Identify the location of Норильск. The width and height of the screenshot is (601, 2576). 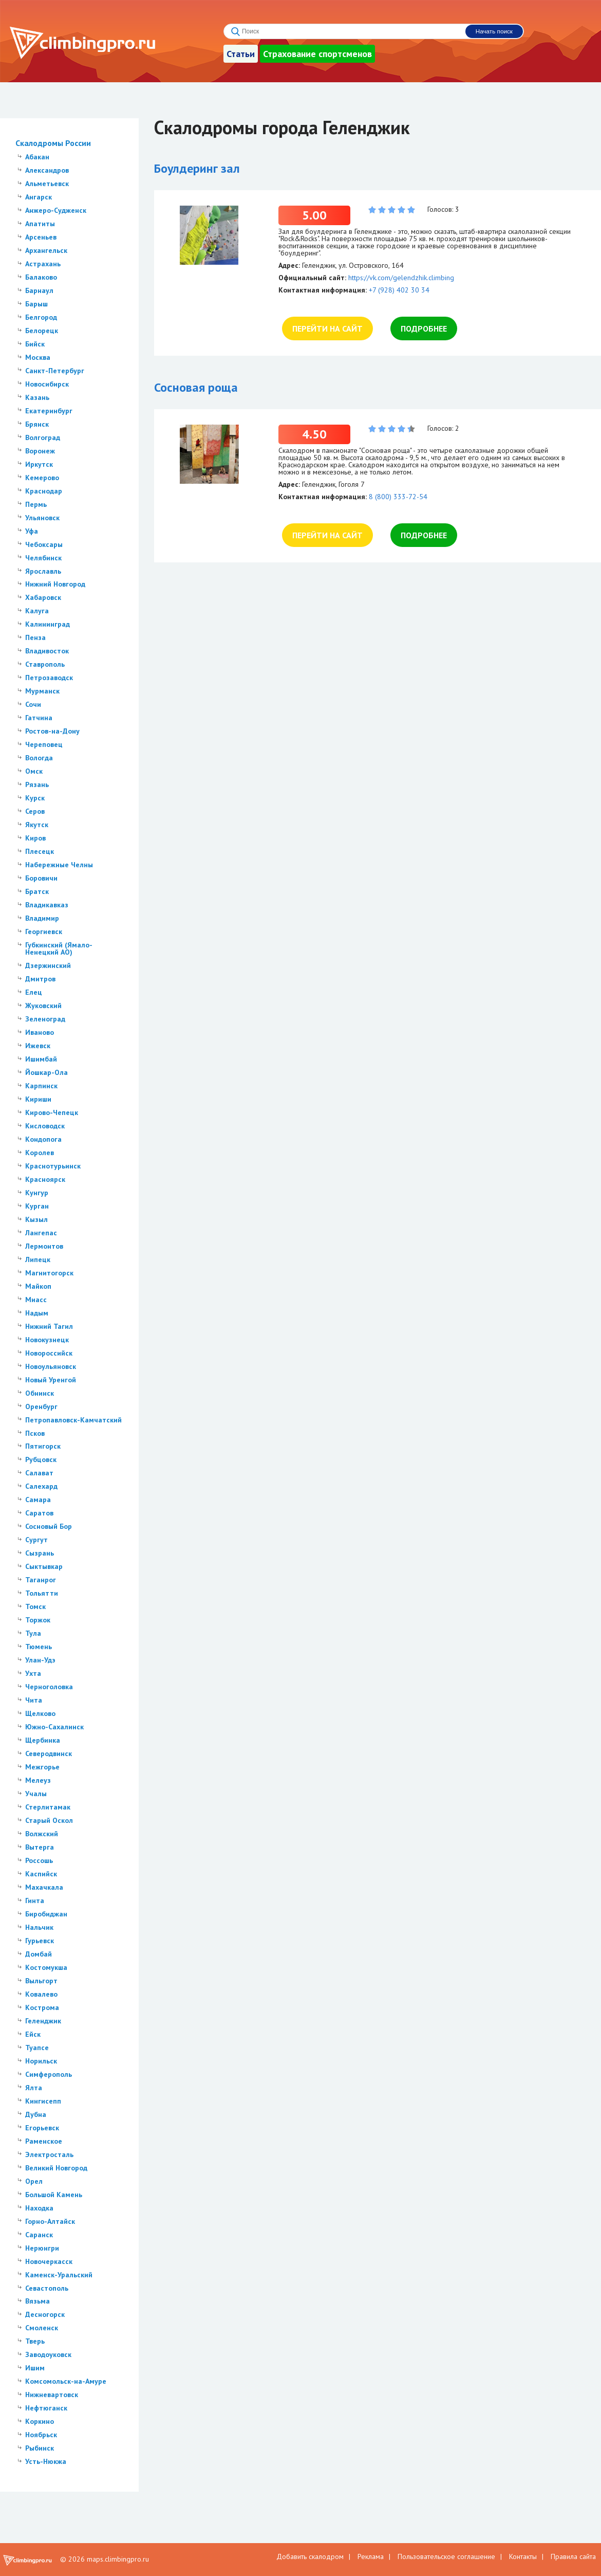
(41, 2061).